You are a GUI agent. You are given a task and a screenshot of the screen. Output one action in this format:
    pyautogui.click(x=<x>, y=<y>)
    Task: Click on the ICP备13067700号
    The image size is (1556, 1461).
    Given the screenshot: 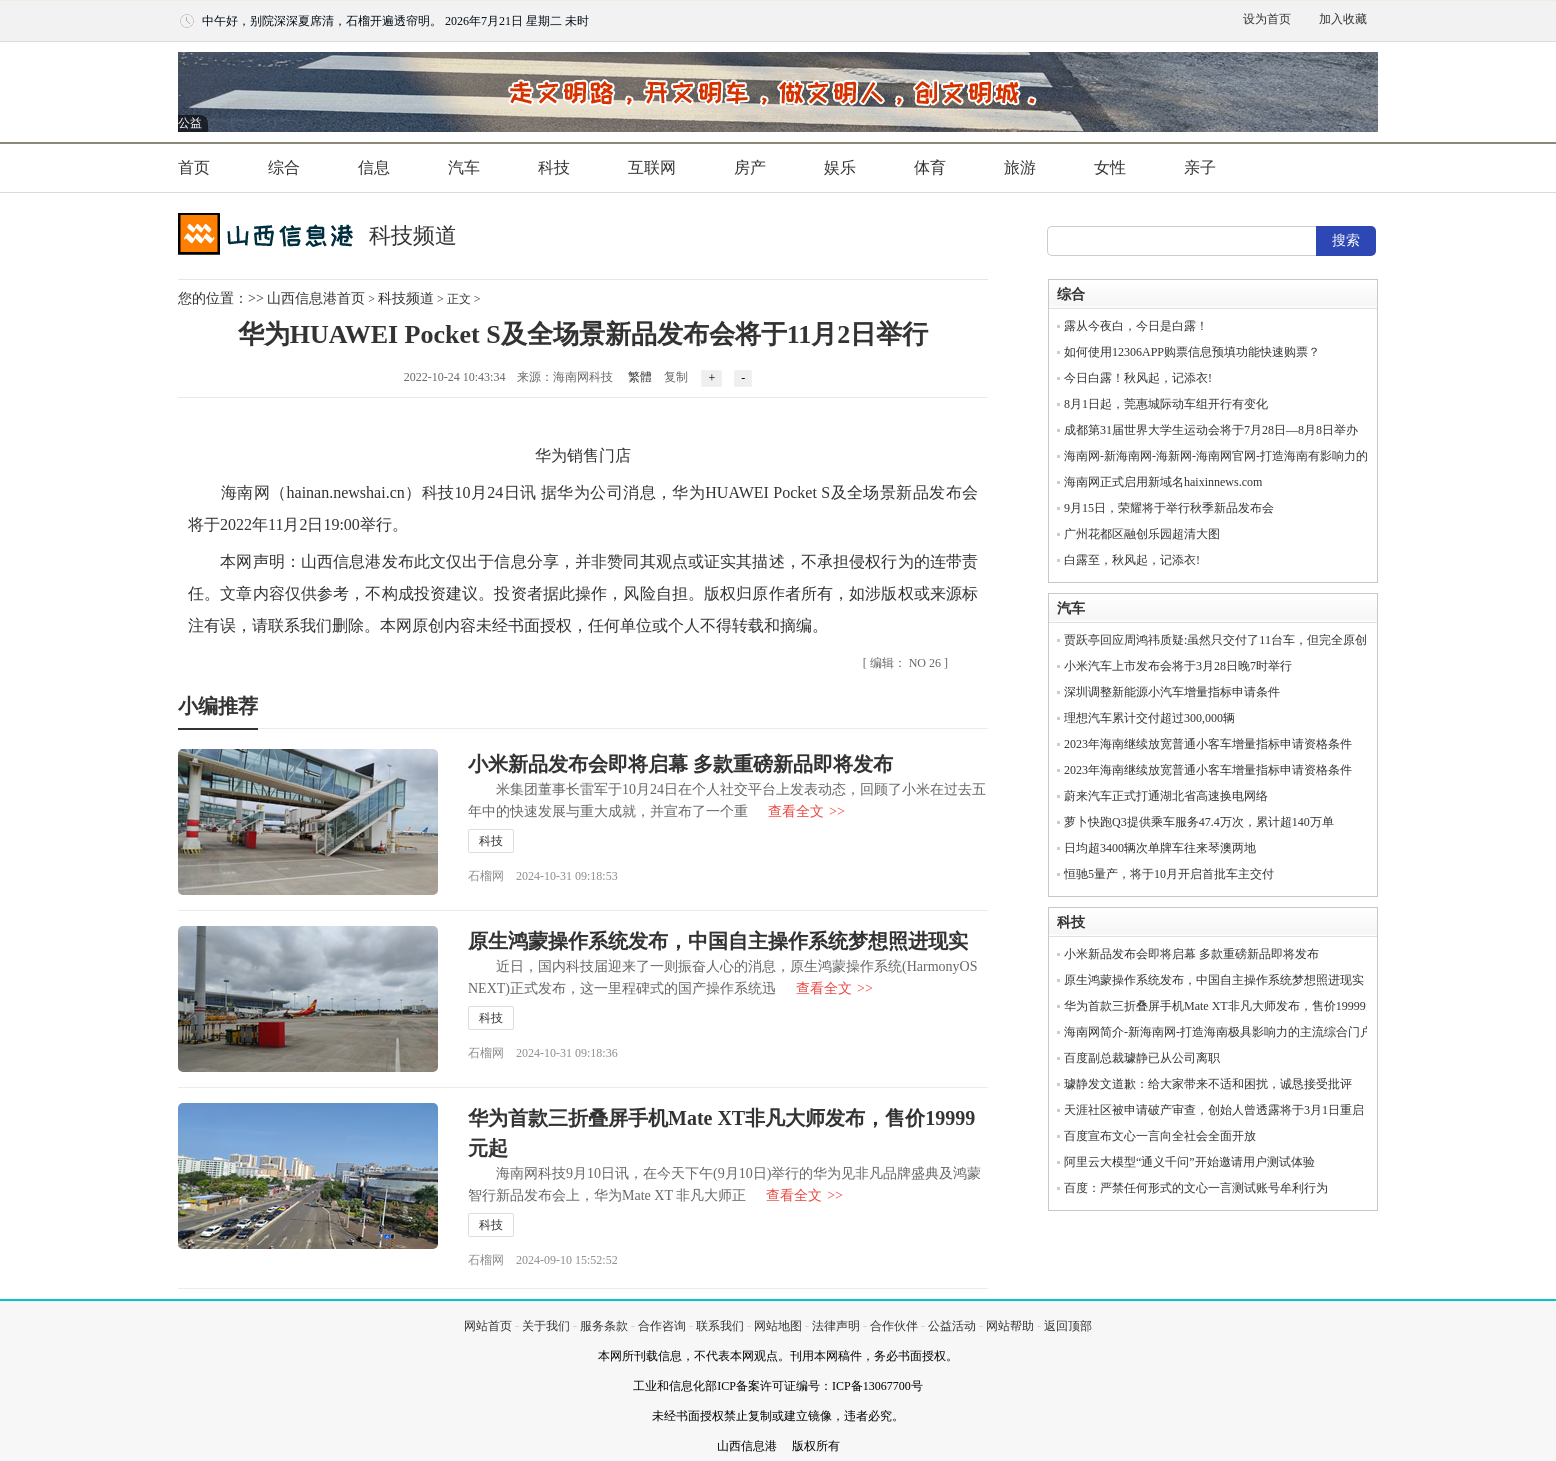 What is the action you would take?
    pyautogui.click(x=877, y=1386)
    